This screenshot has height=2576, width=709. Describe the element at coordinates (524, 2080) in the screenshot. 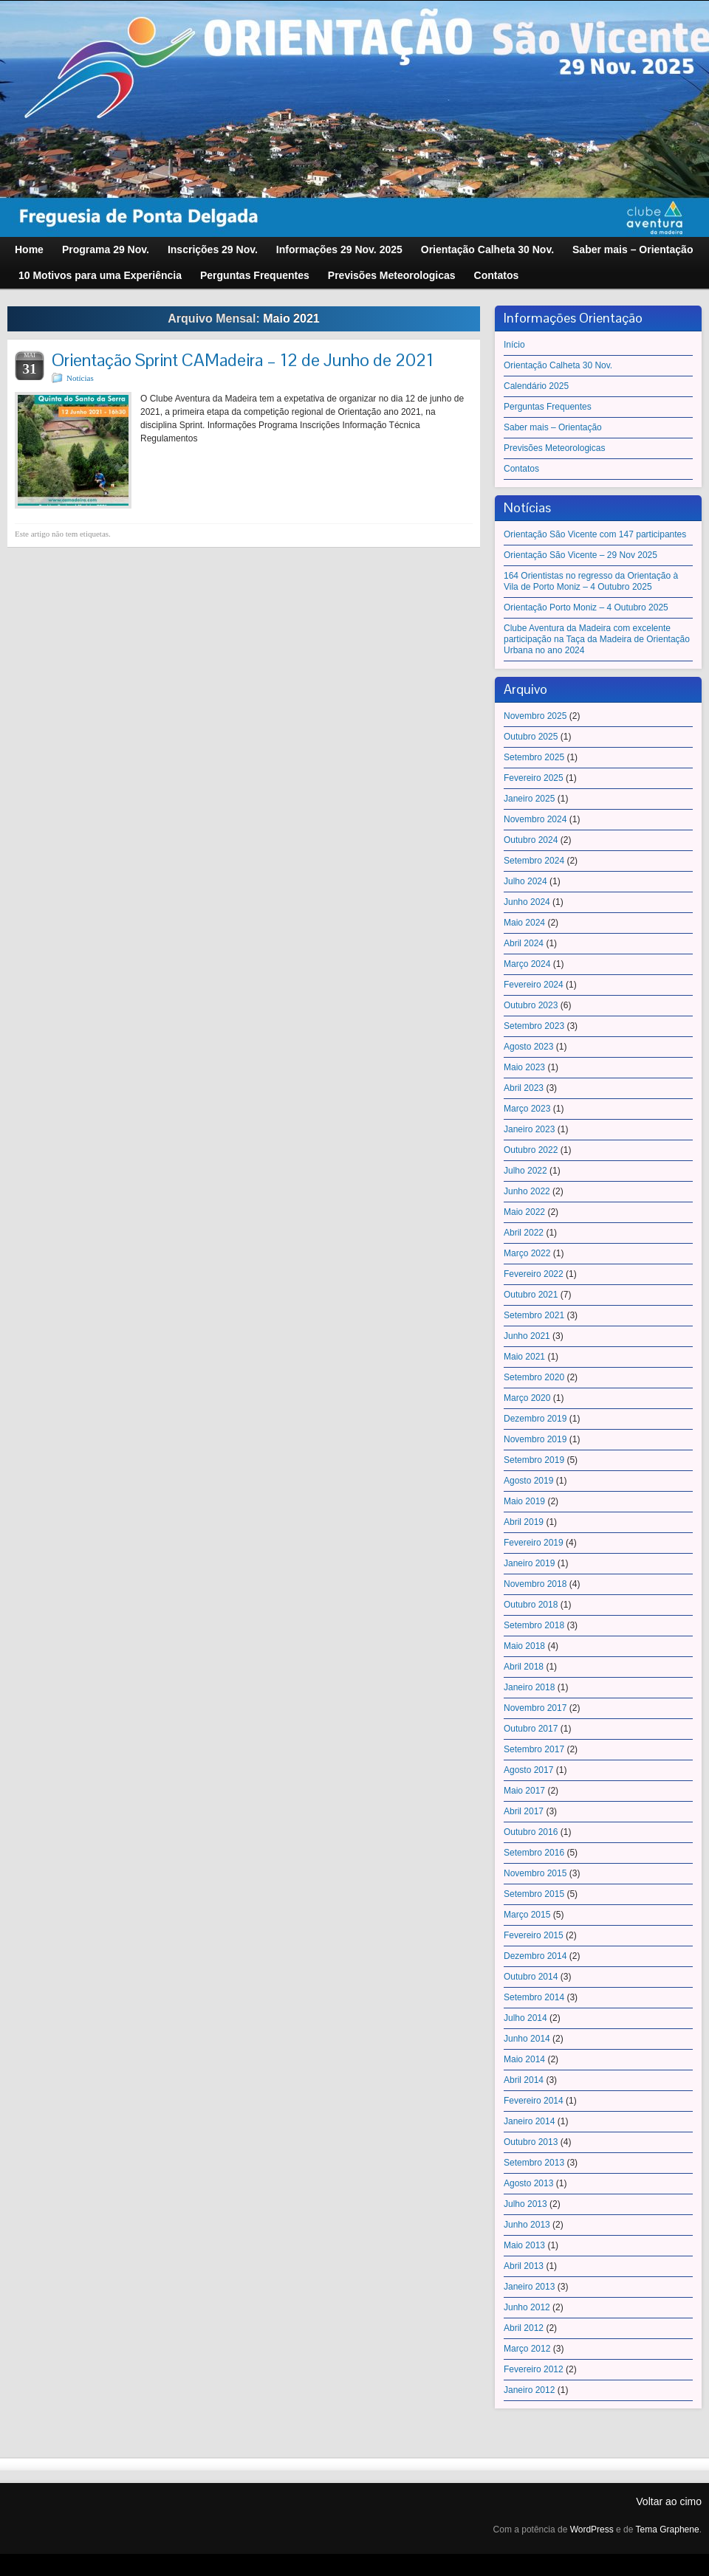

I see `Abril 2014` at that location.